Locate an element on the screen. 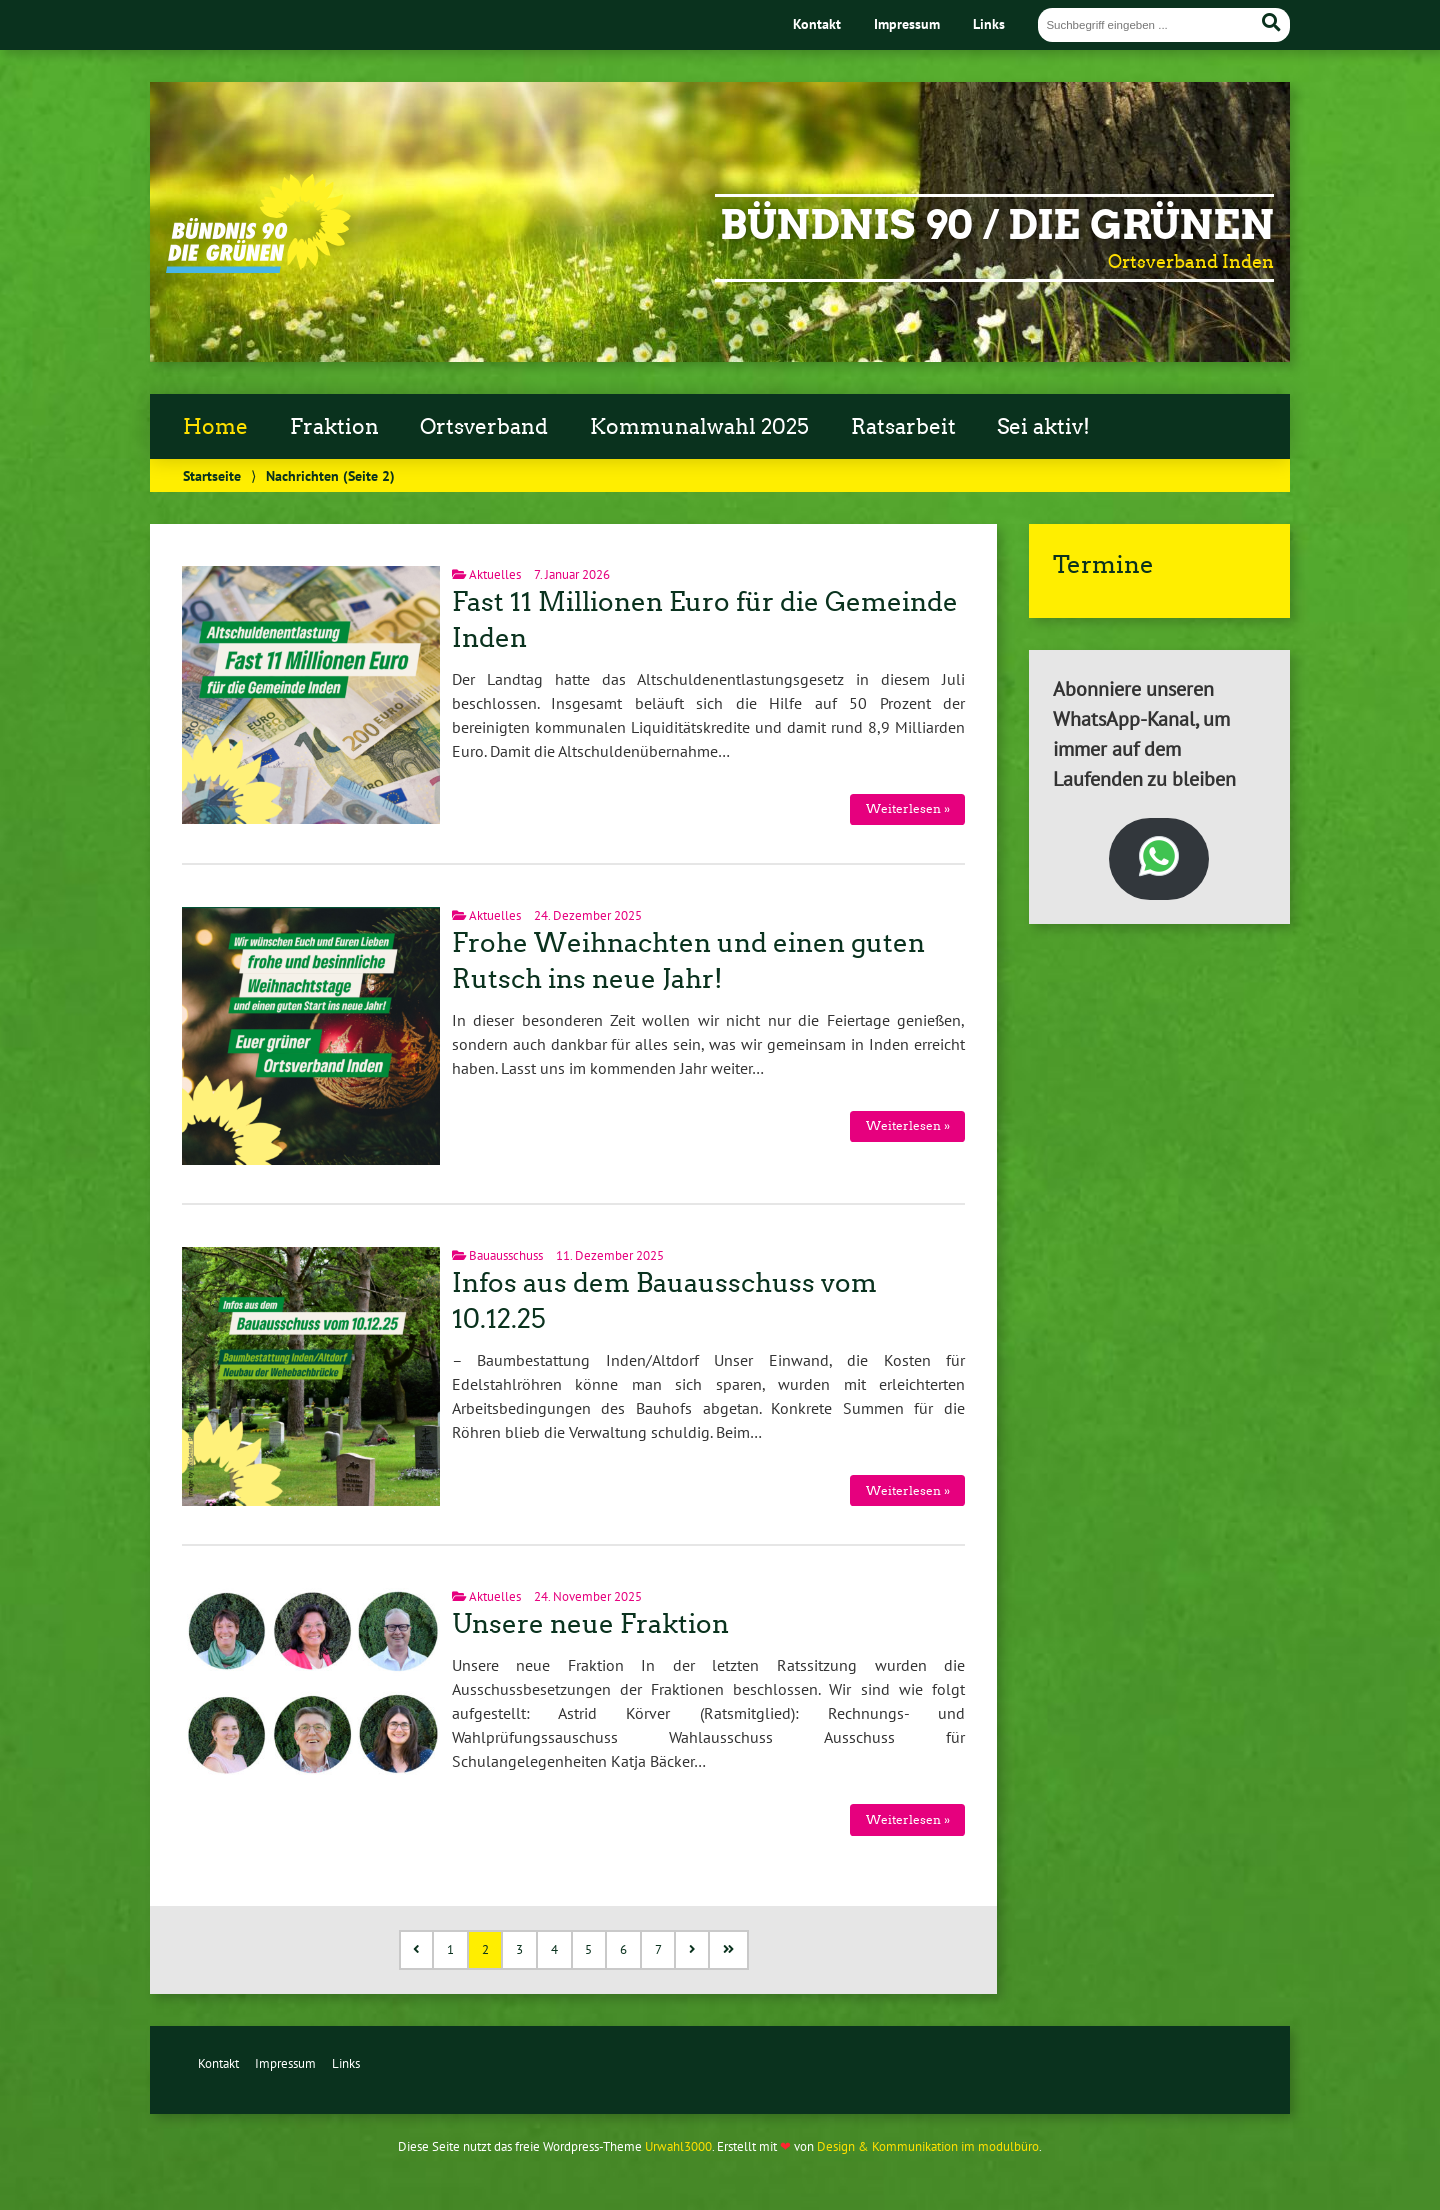 This screenshot has width=1440, height=2210. Kommunalwahl 2025 is located at coordinates (699, 427).